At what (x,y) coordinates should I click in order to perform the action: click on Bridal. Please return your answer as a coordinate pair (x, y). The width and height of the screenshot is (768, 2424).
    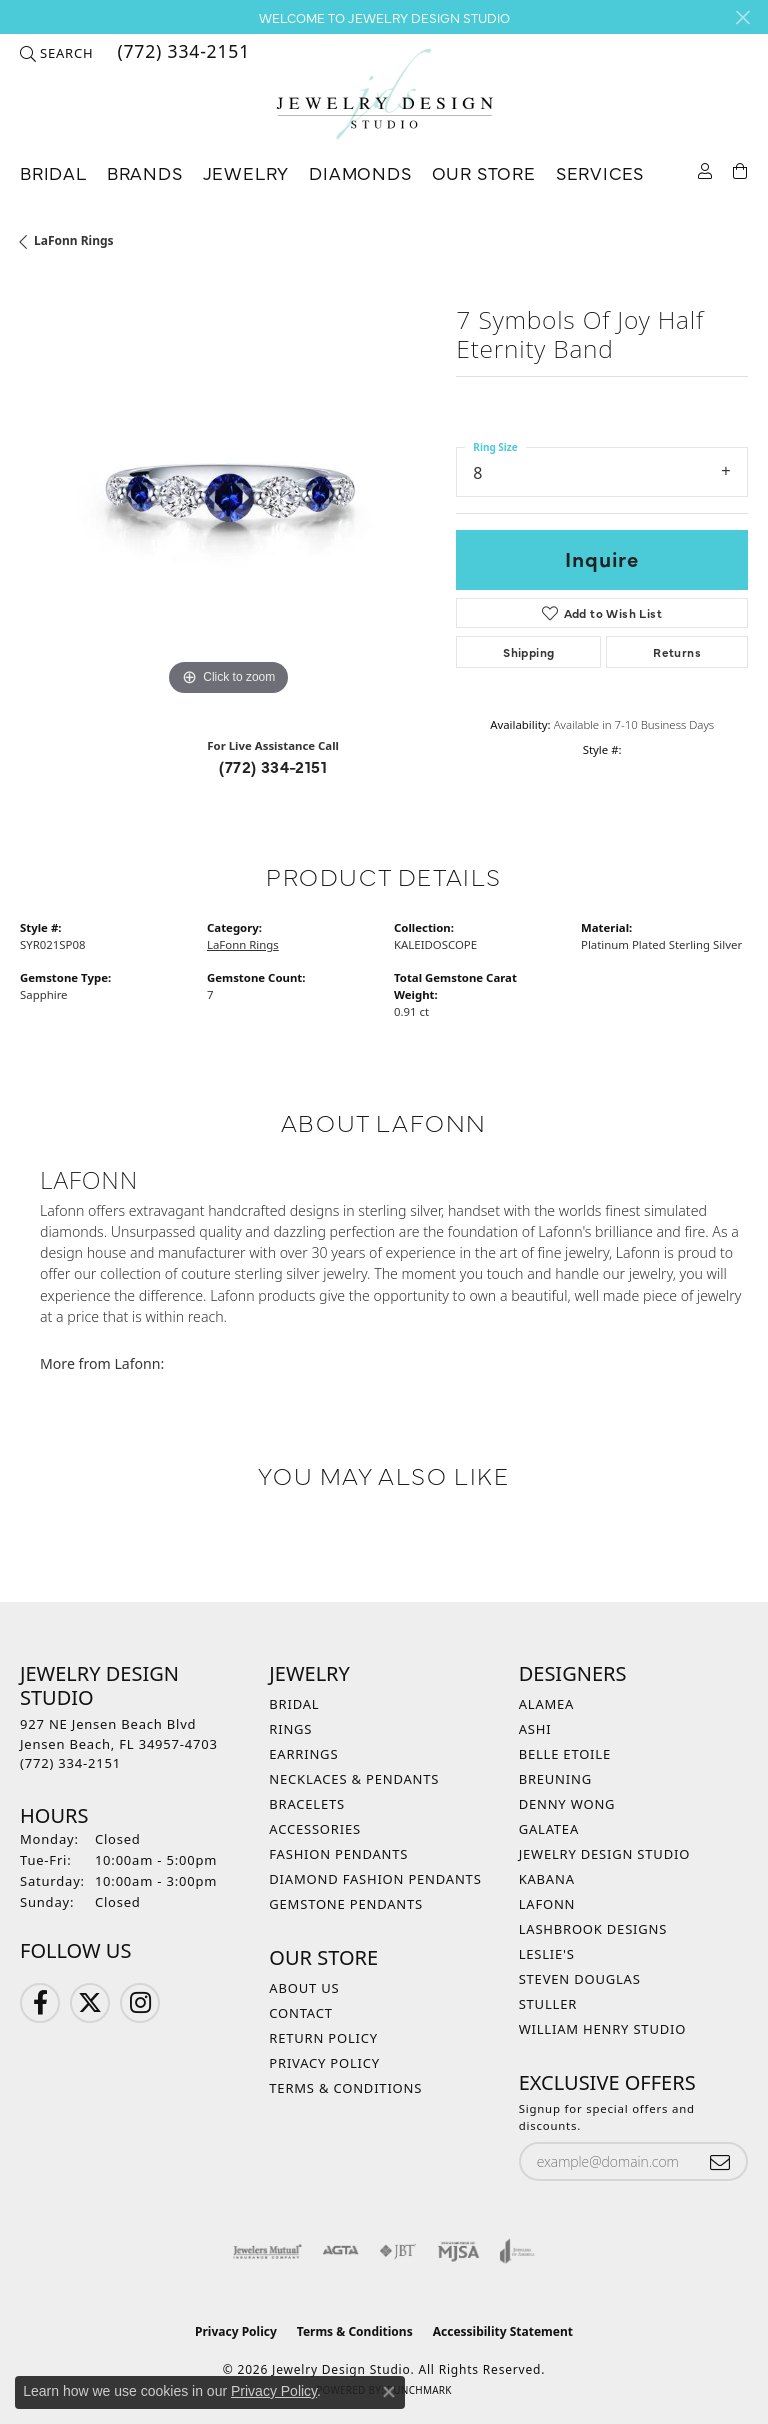
    Looking at the image, I should click on (53, 172).